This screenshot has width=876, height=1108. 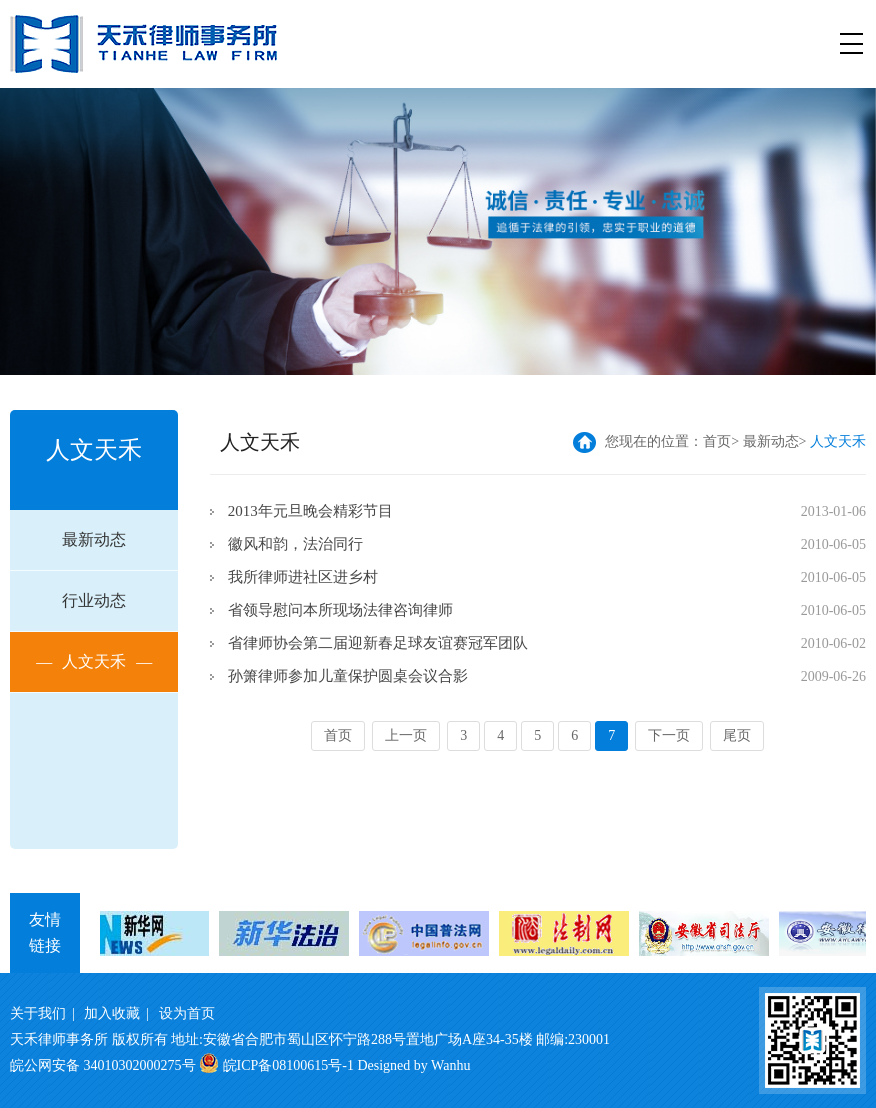 What do you see at coordinates (103, 1065) in the screenshot?
I see `皖公网安备 34010302000275号` at bounding box center [103, 1065].